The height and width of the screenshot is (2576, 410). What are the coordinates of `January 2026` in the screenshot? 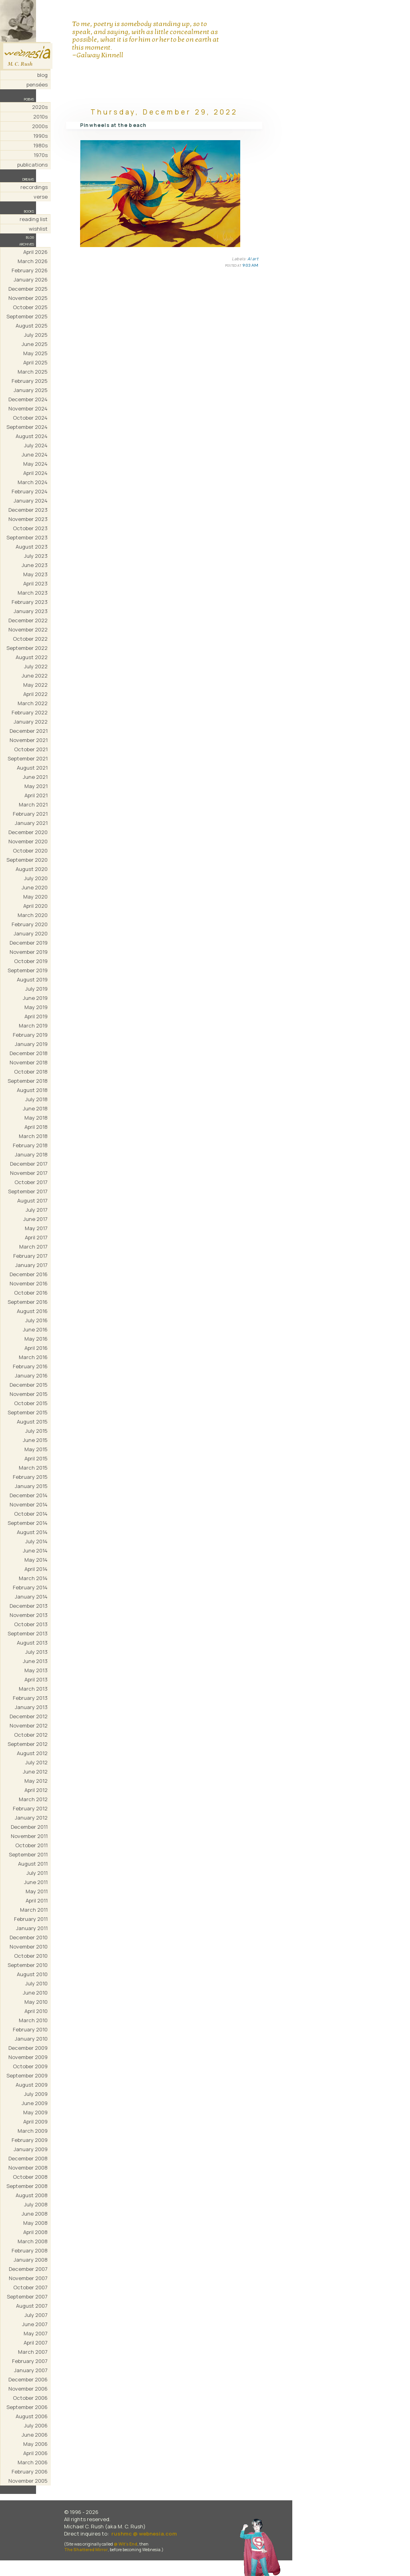 It's located at (31, 279).